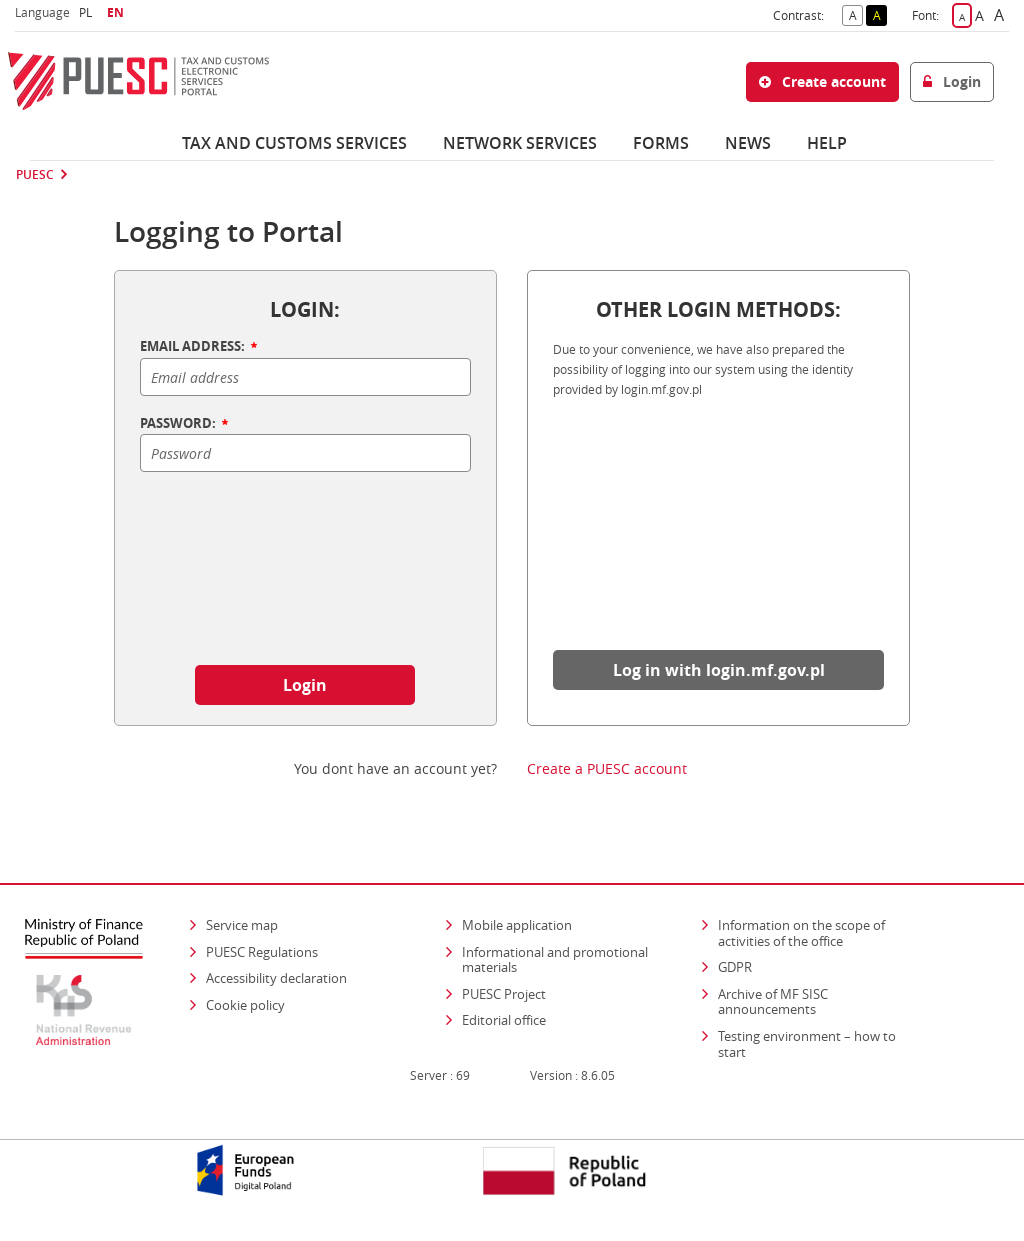  Describe the element at coordinates (517, 925) in the screenshot. I see `Mobile application` at that location.